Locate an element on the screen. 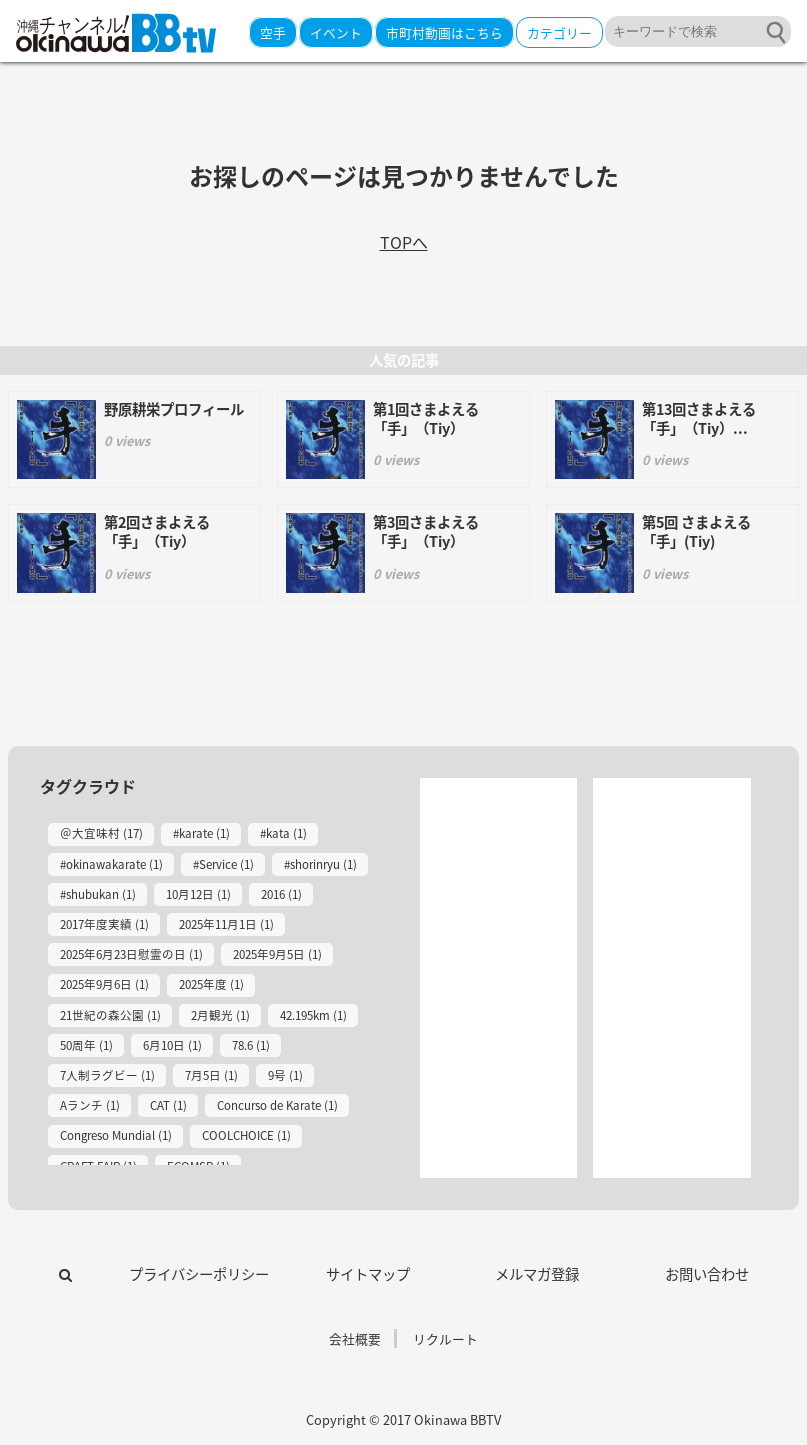 Image resolution: width=807 pixels, height=1445 pixels. メルマガ登録 is located at coordinates (537, 1274).